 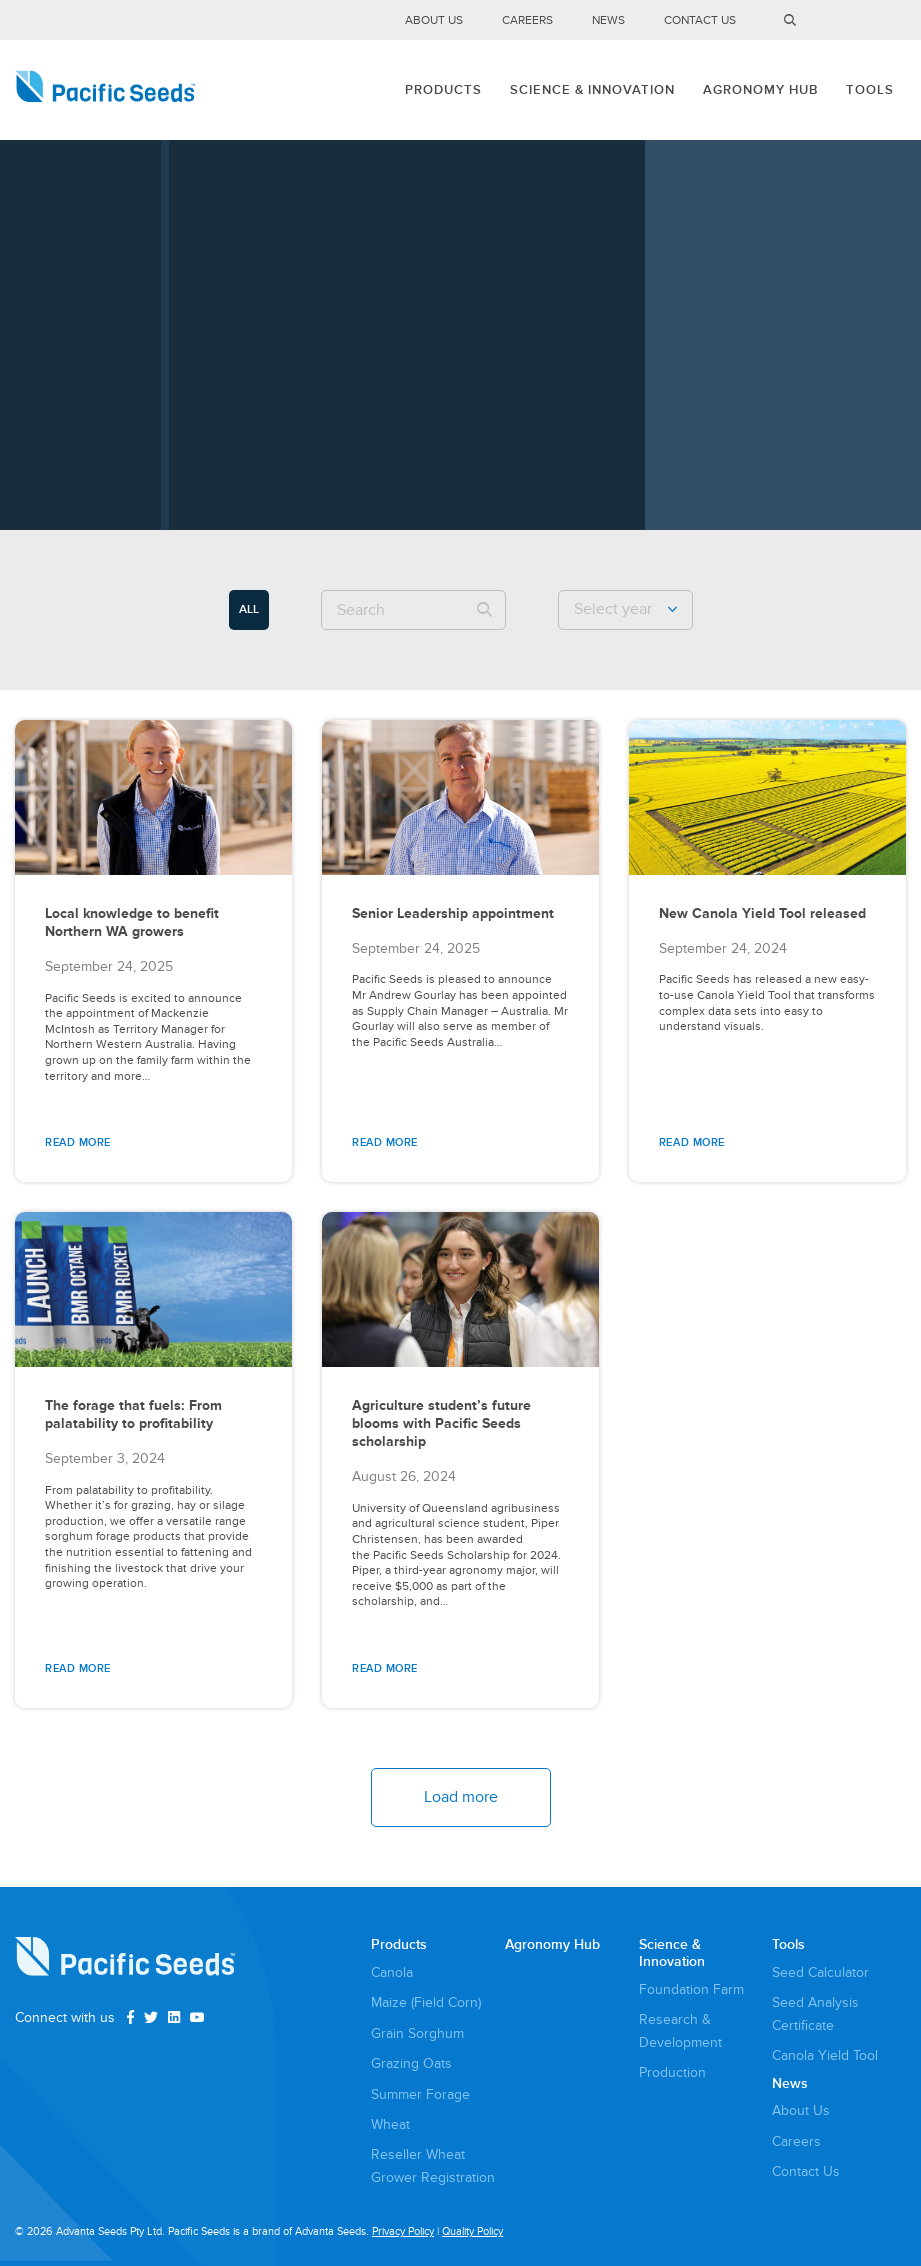 I want to click on Privacy Policy, so click(x=403, y=2231).